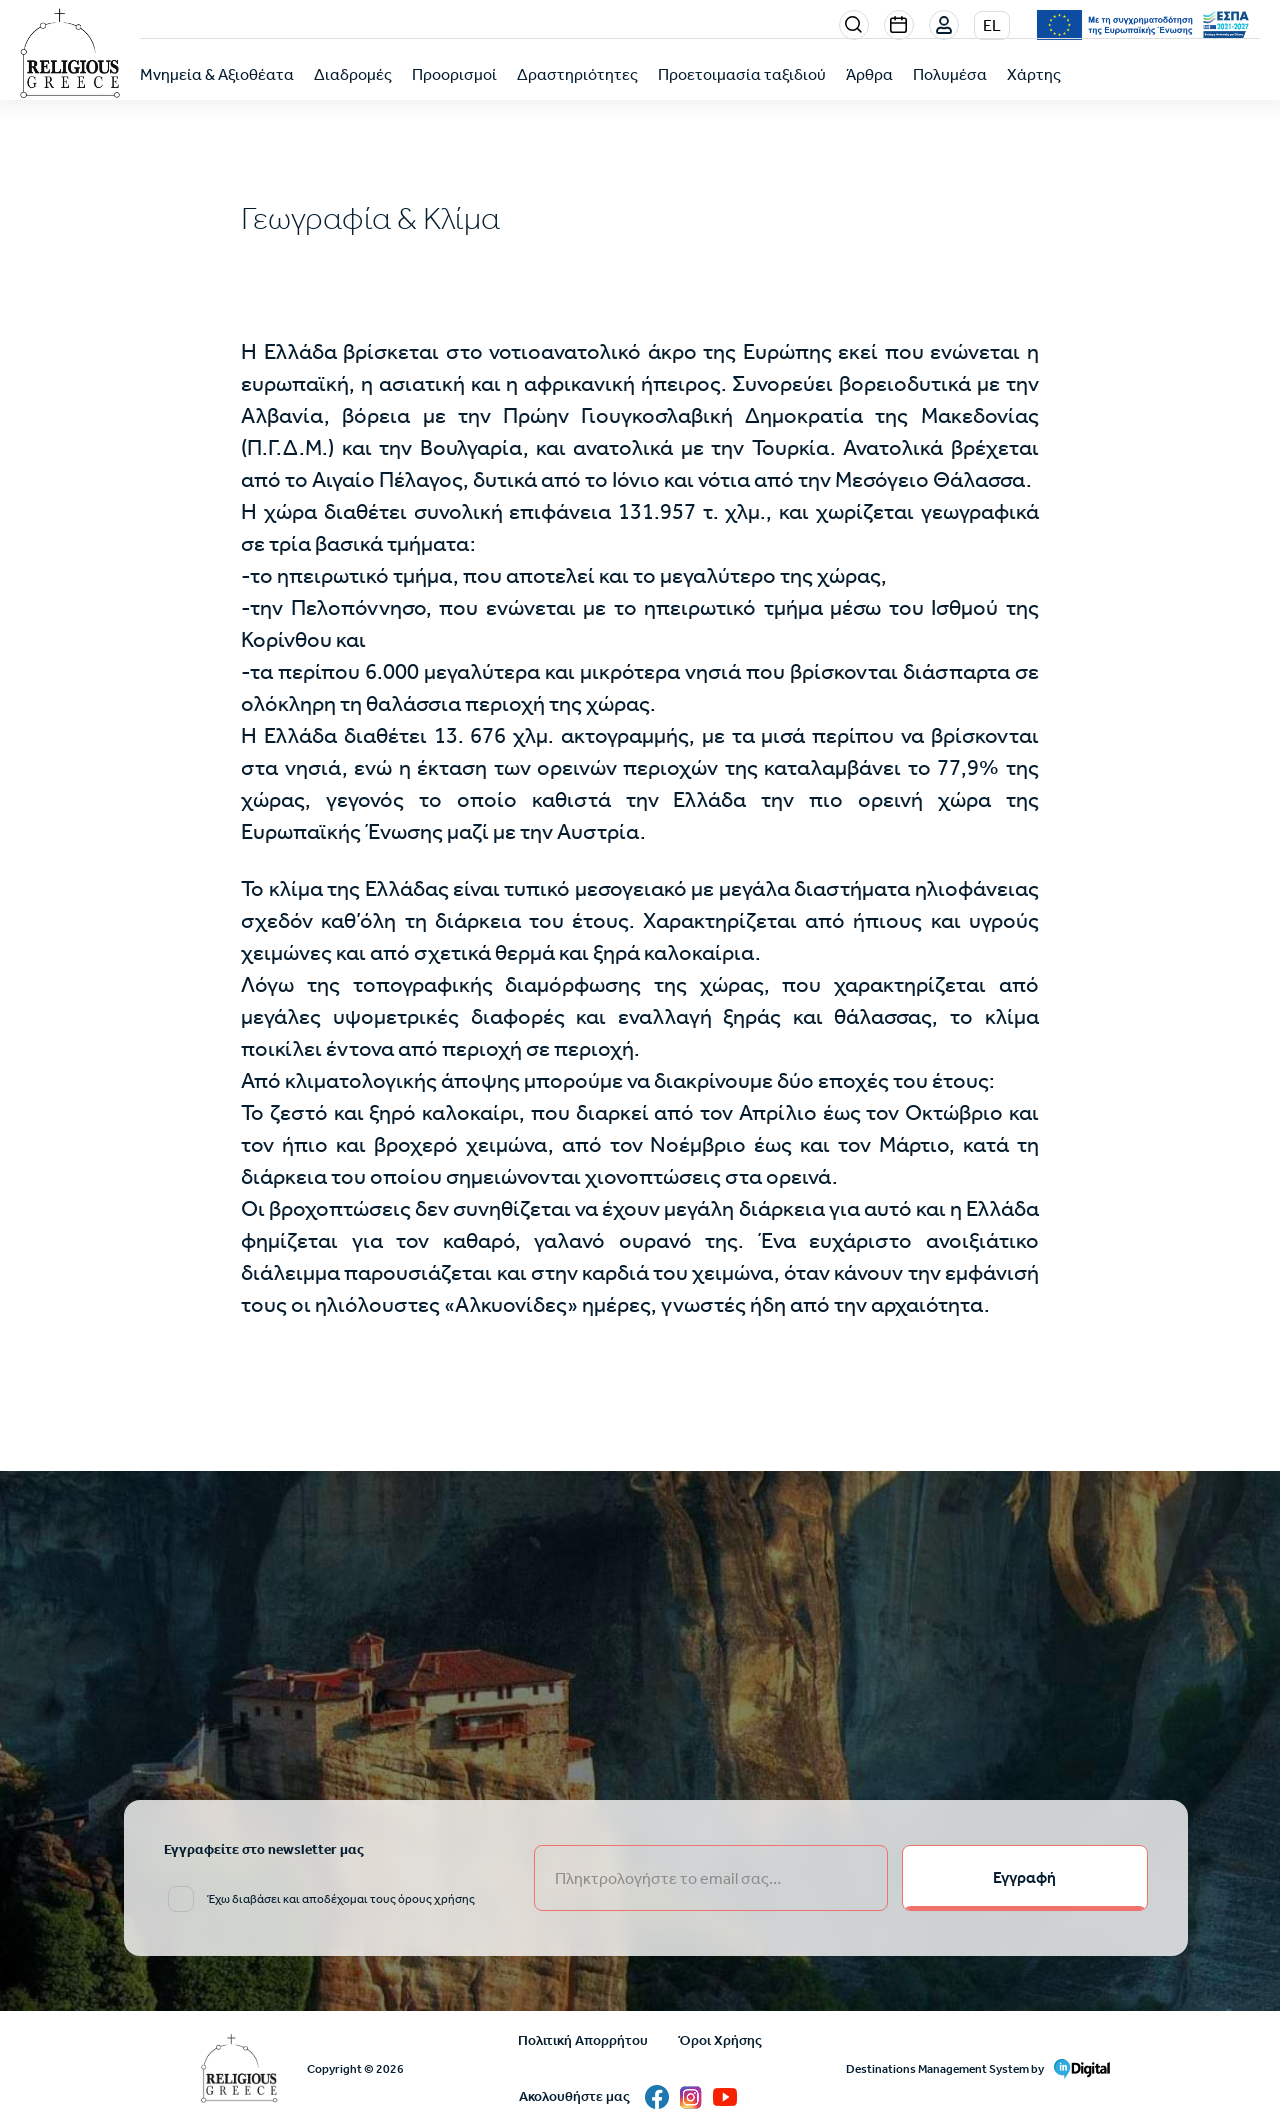 The width and height of the screenshot is (1280, 2127). Describe the element at coordinates (1034, 74) in the screenshot. I see `Χάρτης` at that location.